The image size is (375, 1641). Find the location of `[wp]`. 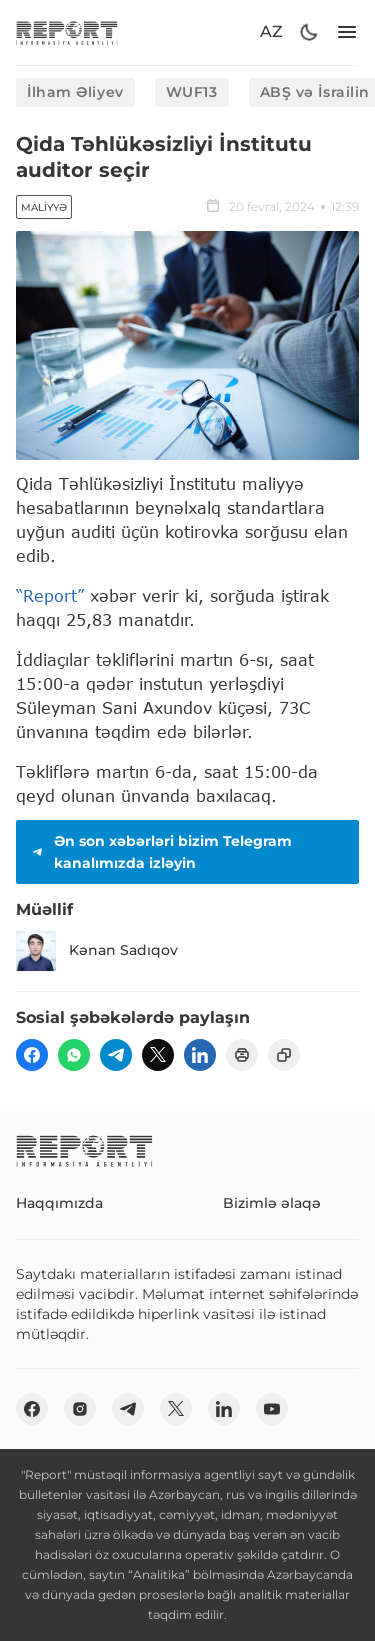

[wp] is located at coordinates (74, 1055).